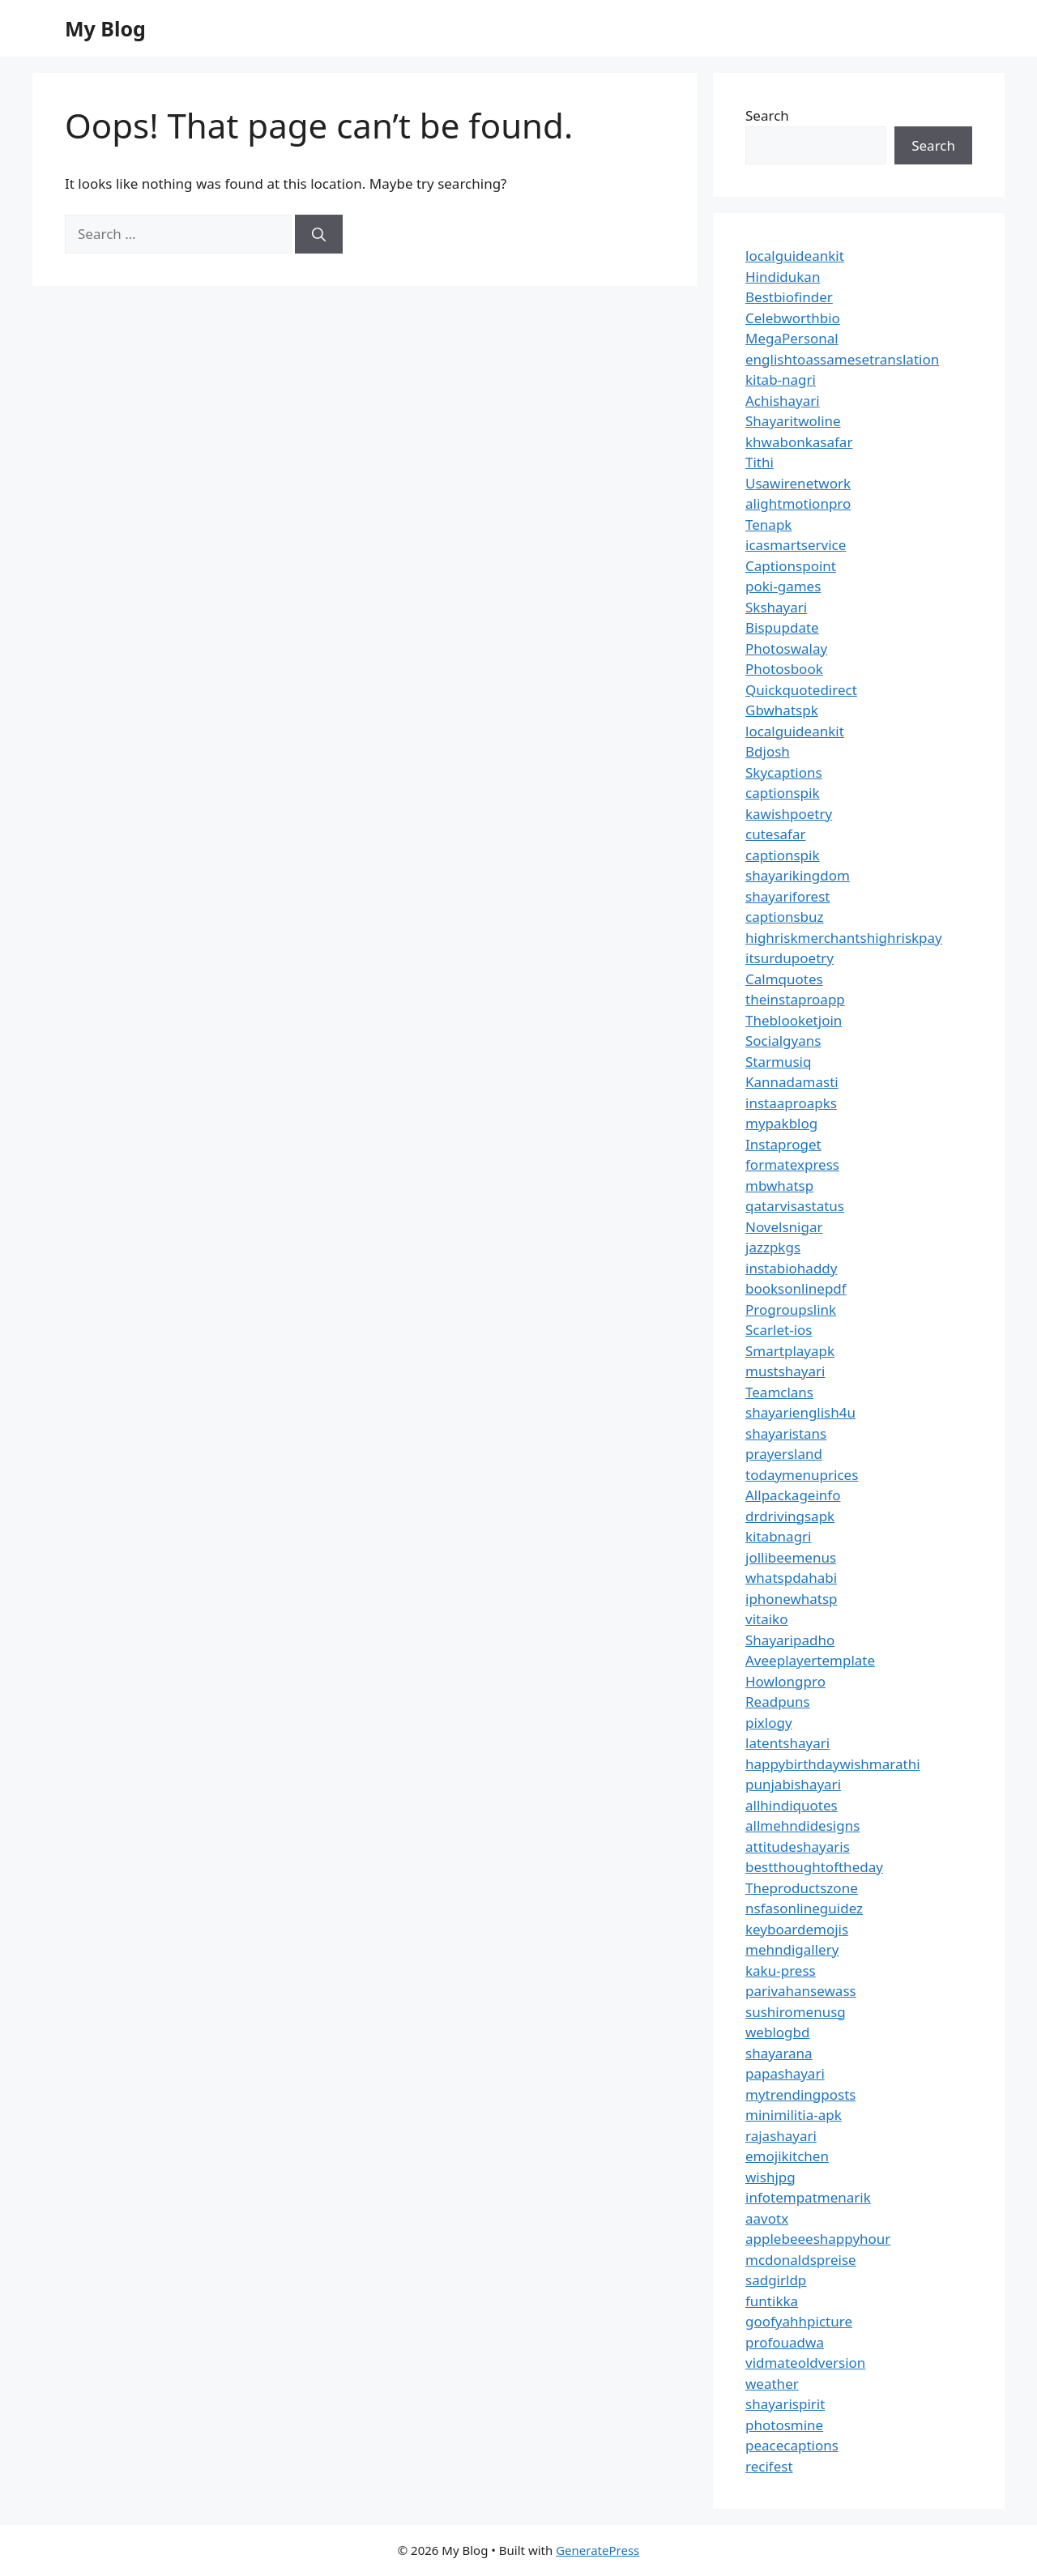  I want to click on Socialgyans, so click(783, 1040).